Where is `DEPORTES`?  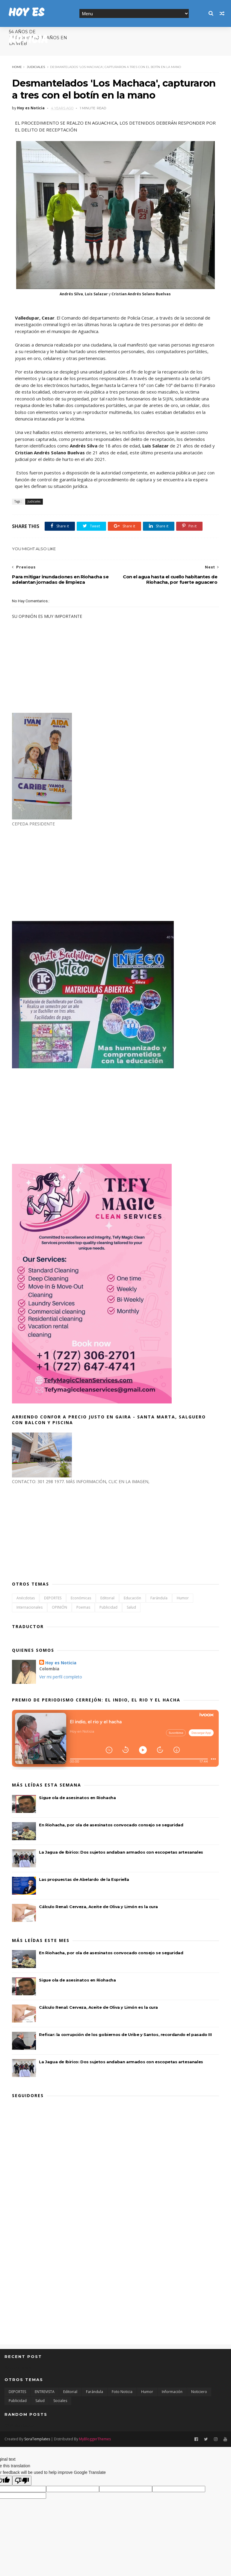 DEPORTES is located at coordinates (52, 1598).